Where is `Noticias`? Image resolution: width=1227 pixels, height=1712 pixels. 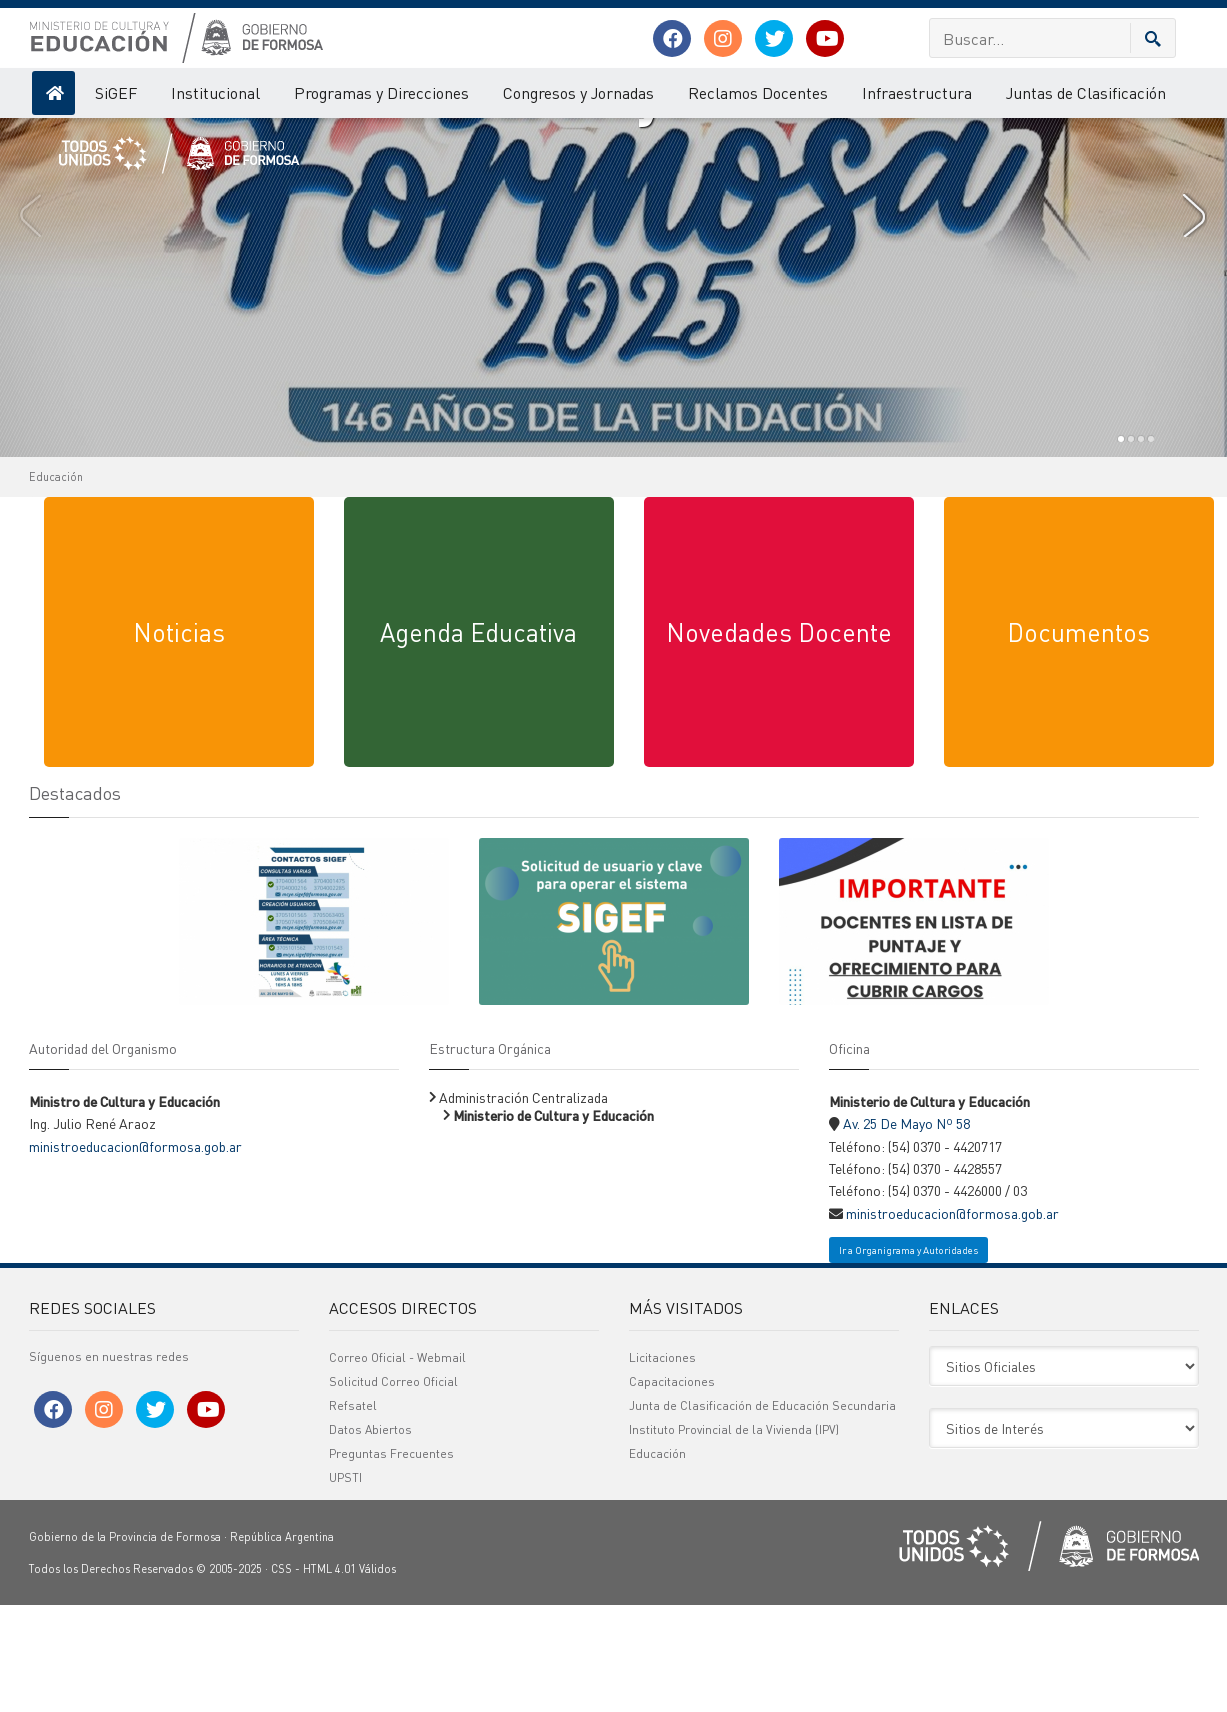
Noticias is located at coordinates (179, 740).